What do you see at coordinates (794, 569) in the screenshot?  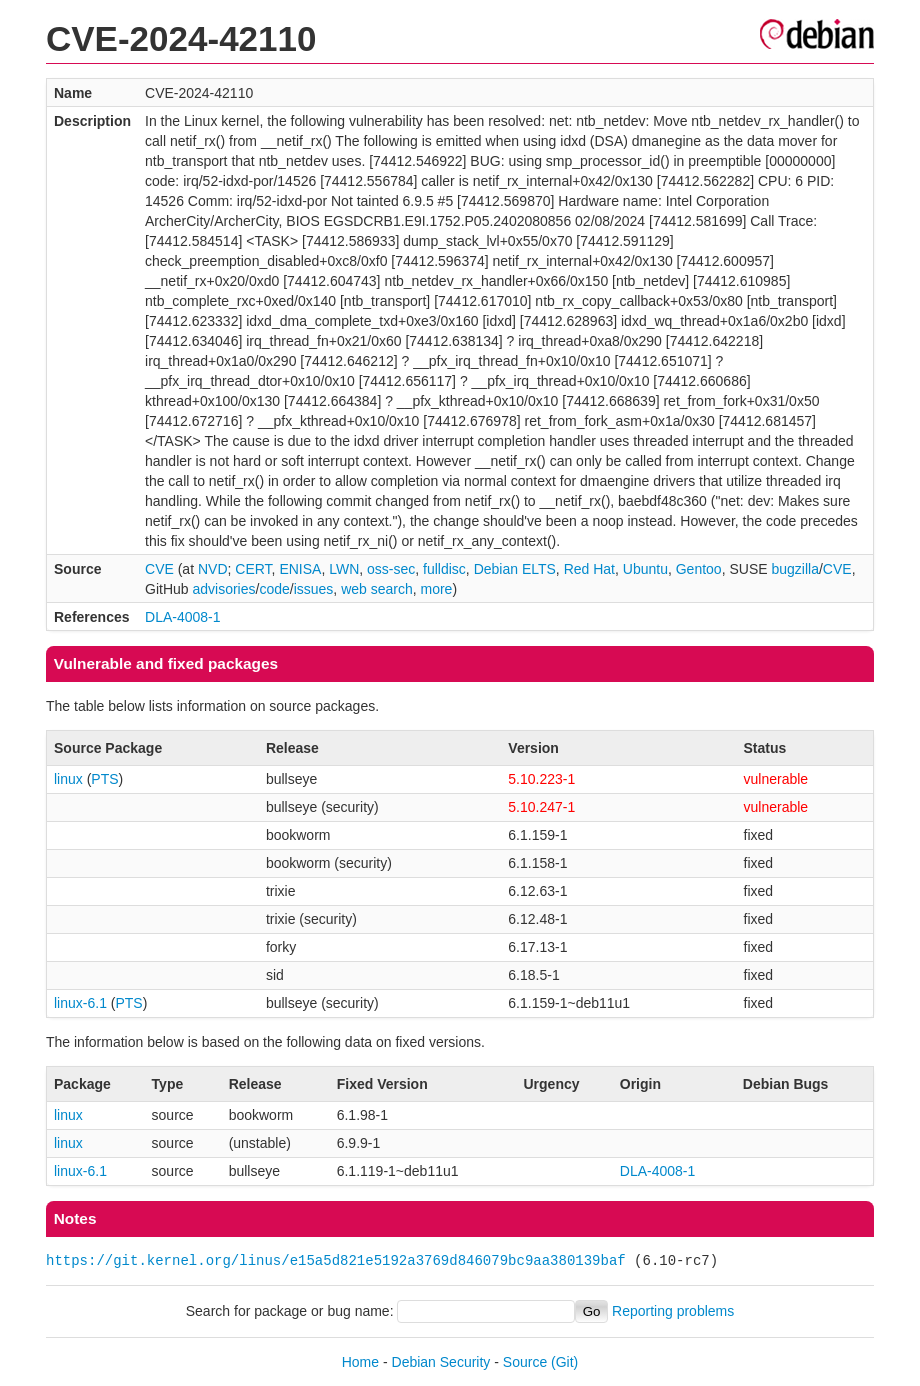 I see `bugzilla` at bounding box center [794, 569].